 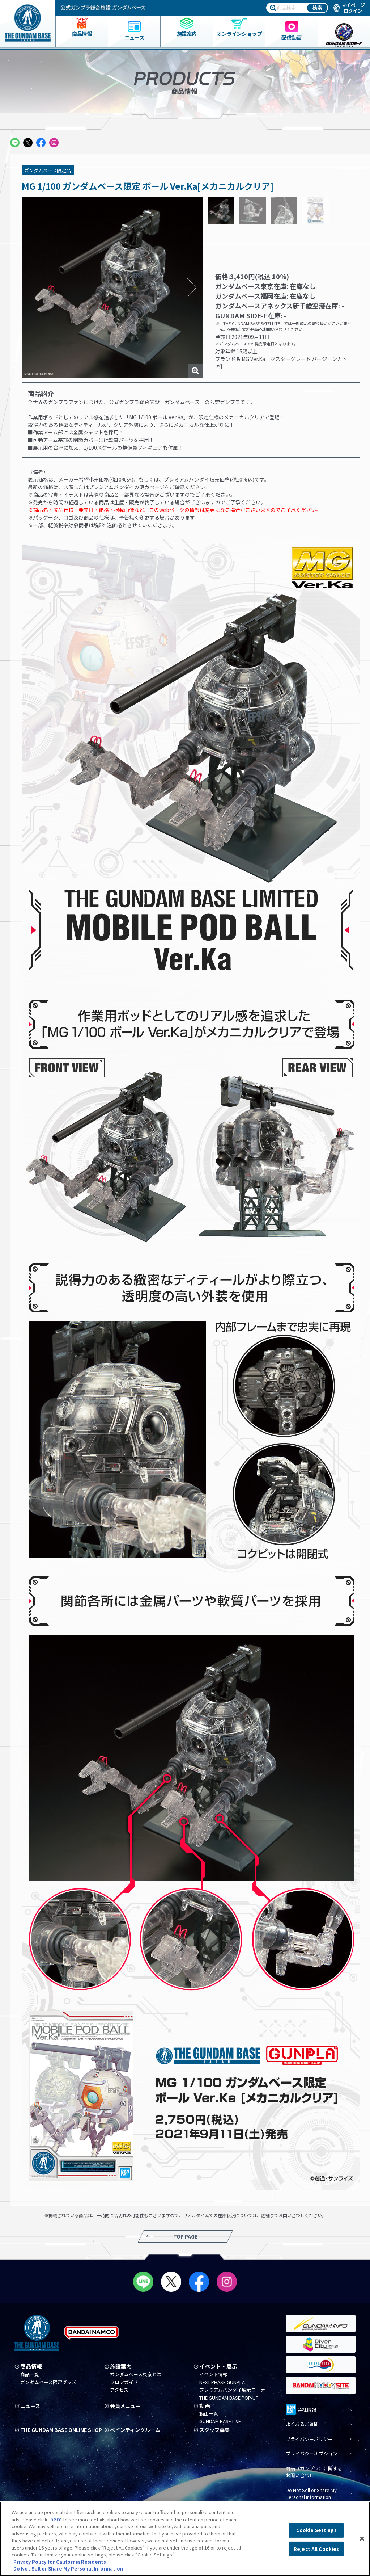 I want to click on Privacy Policy for California Residents, so click(x=59, y=2561).